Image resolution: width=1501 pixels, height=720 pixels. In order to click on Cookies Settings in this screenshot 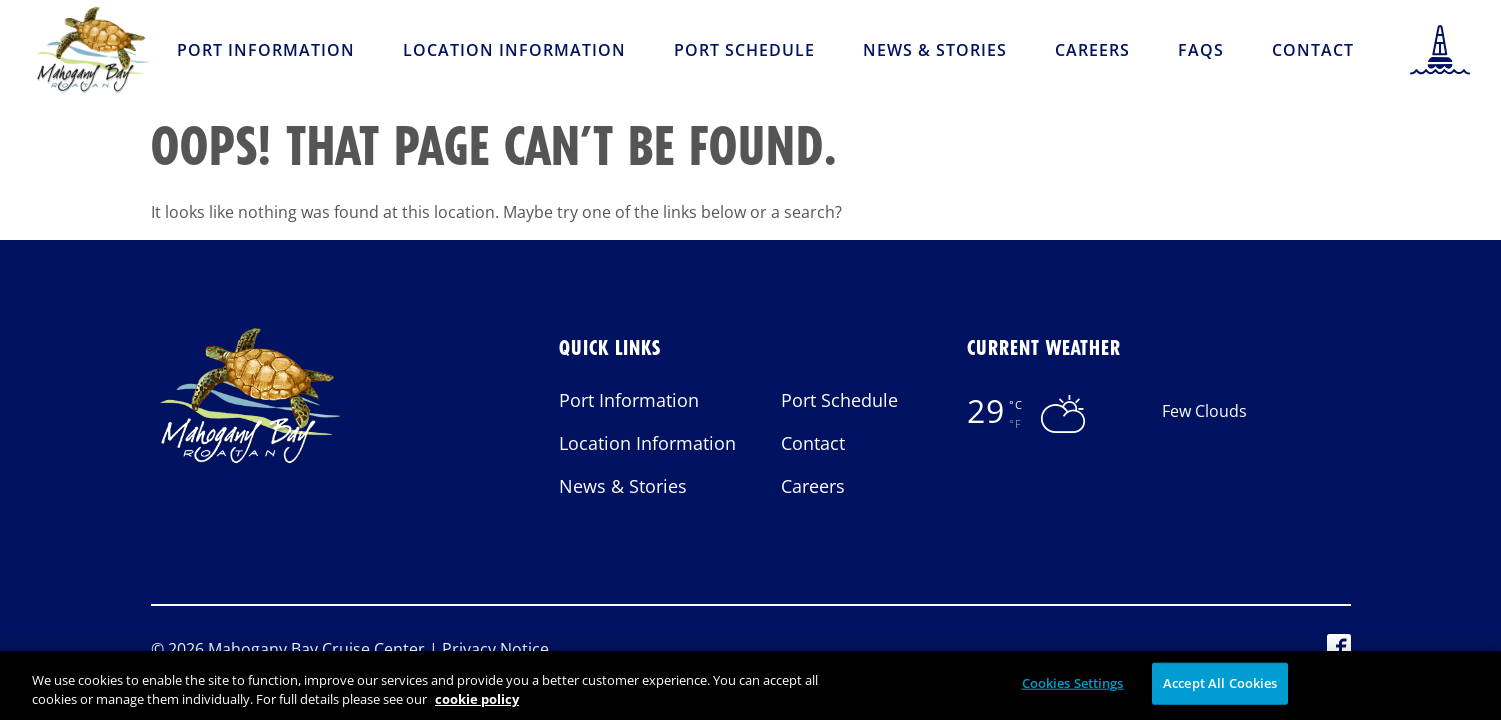, I will do `click(1073, 695)`.